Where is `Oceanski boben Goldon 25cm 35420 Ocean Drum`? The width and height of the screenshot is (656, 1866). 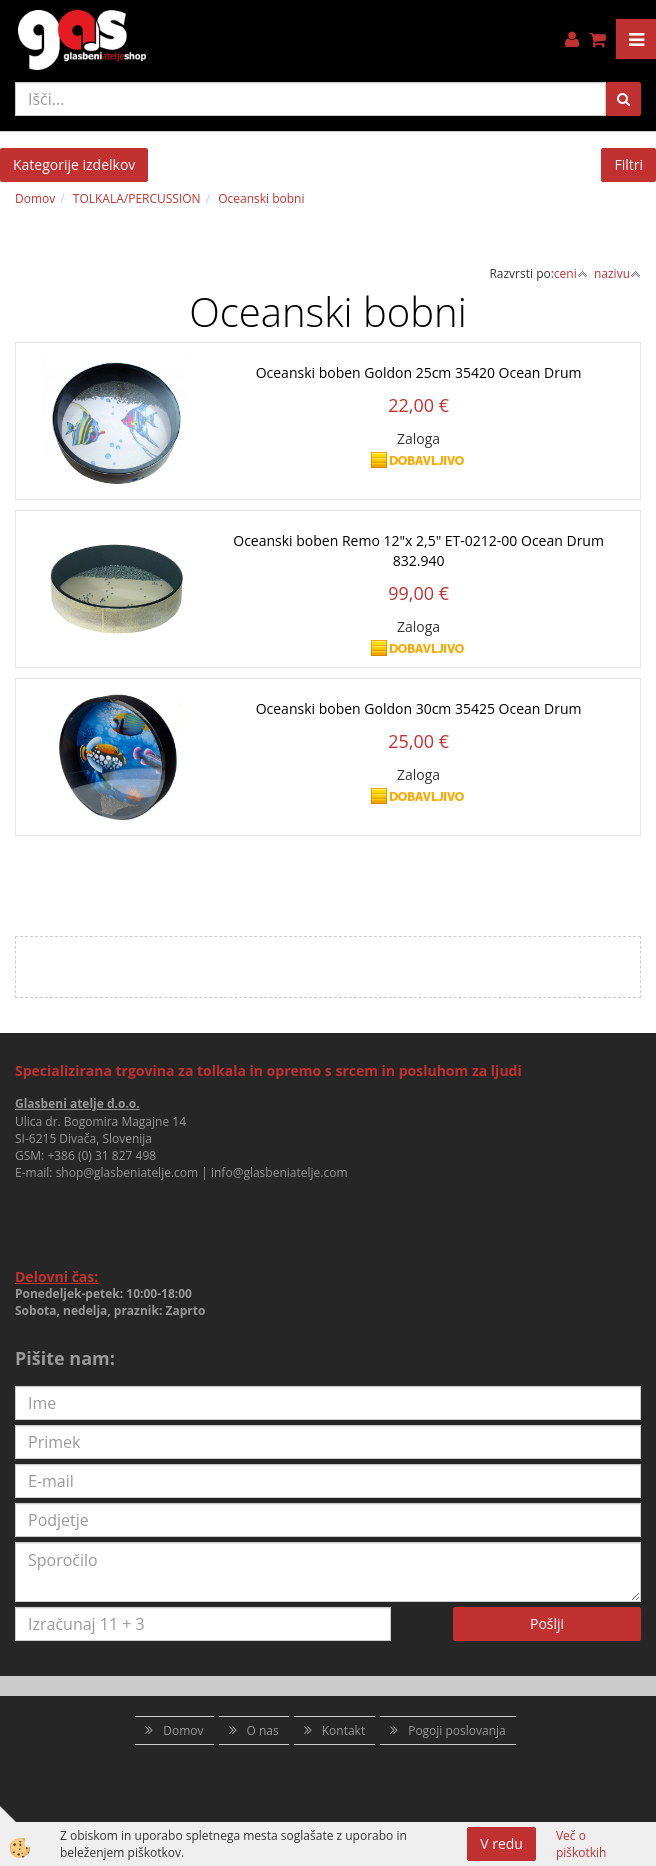 Oceanski boben Goldon 25cm 35420 Ocean Drum is located at coordinates (419, 372).